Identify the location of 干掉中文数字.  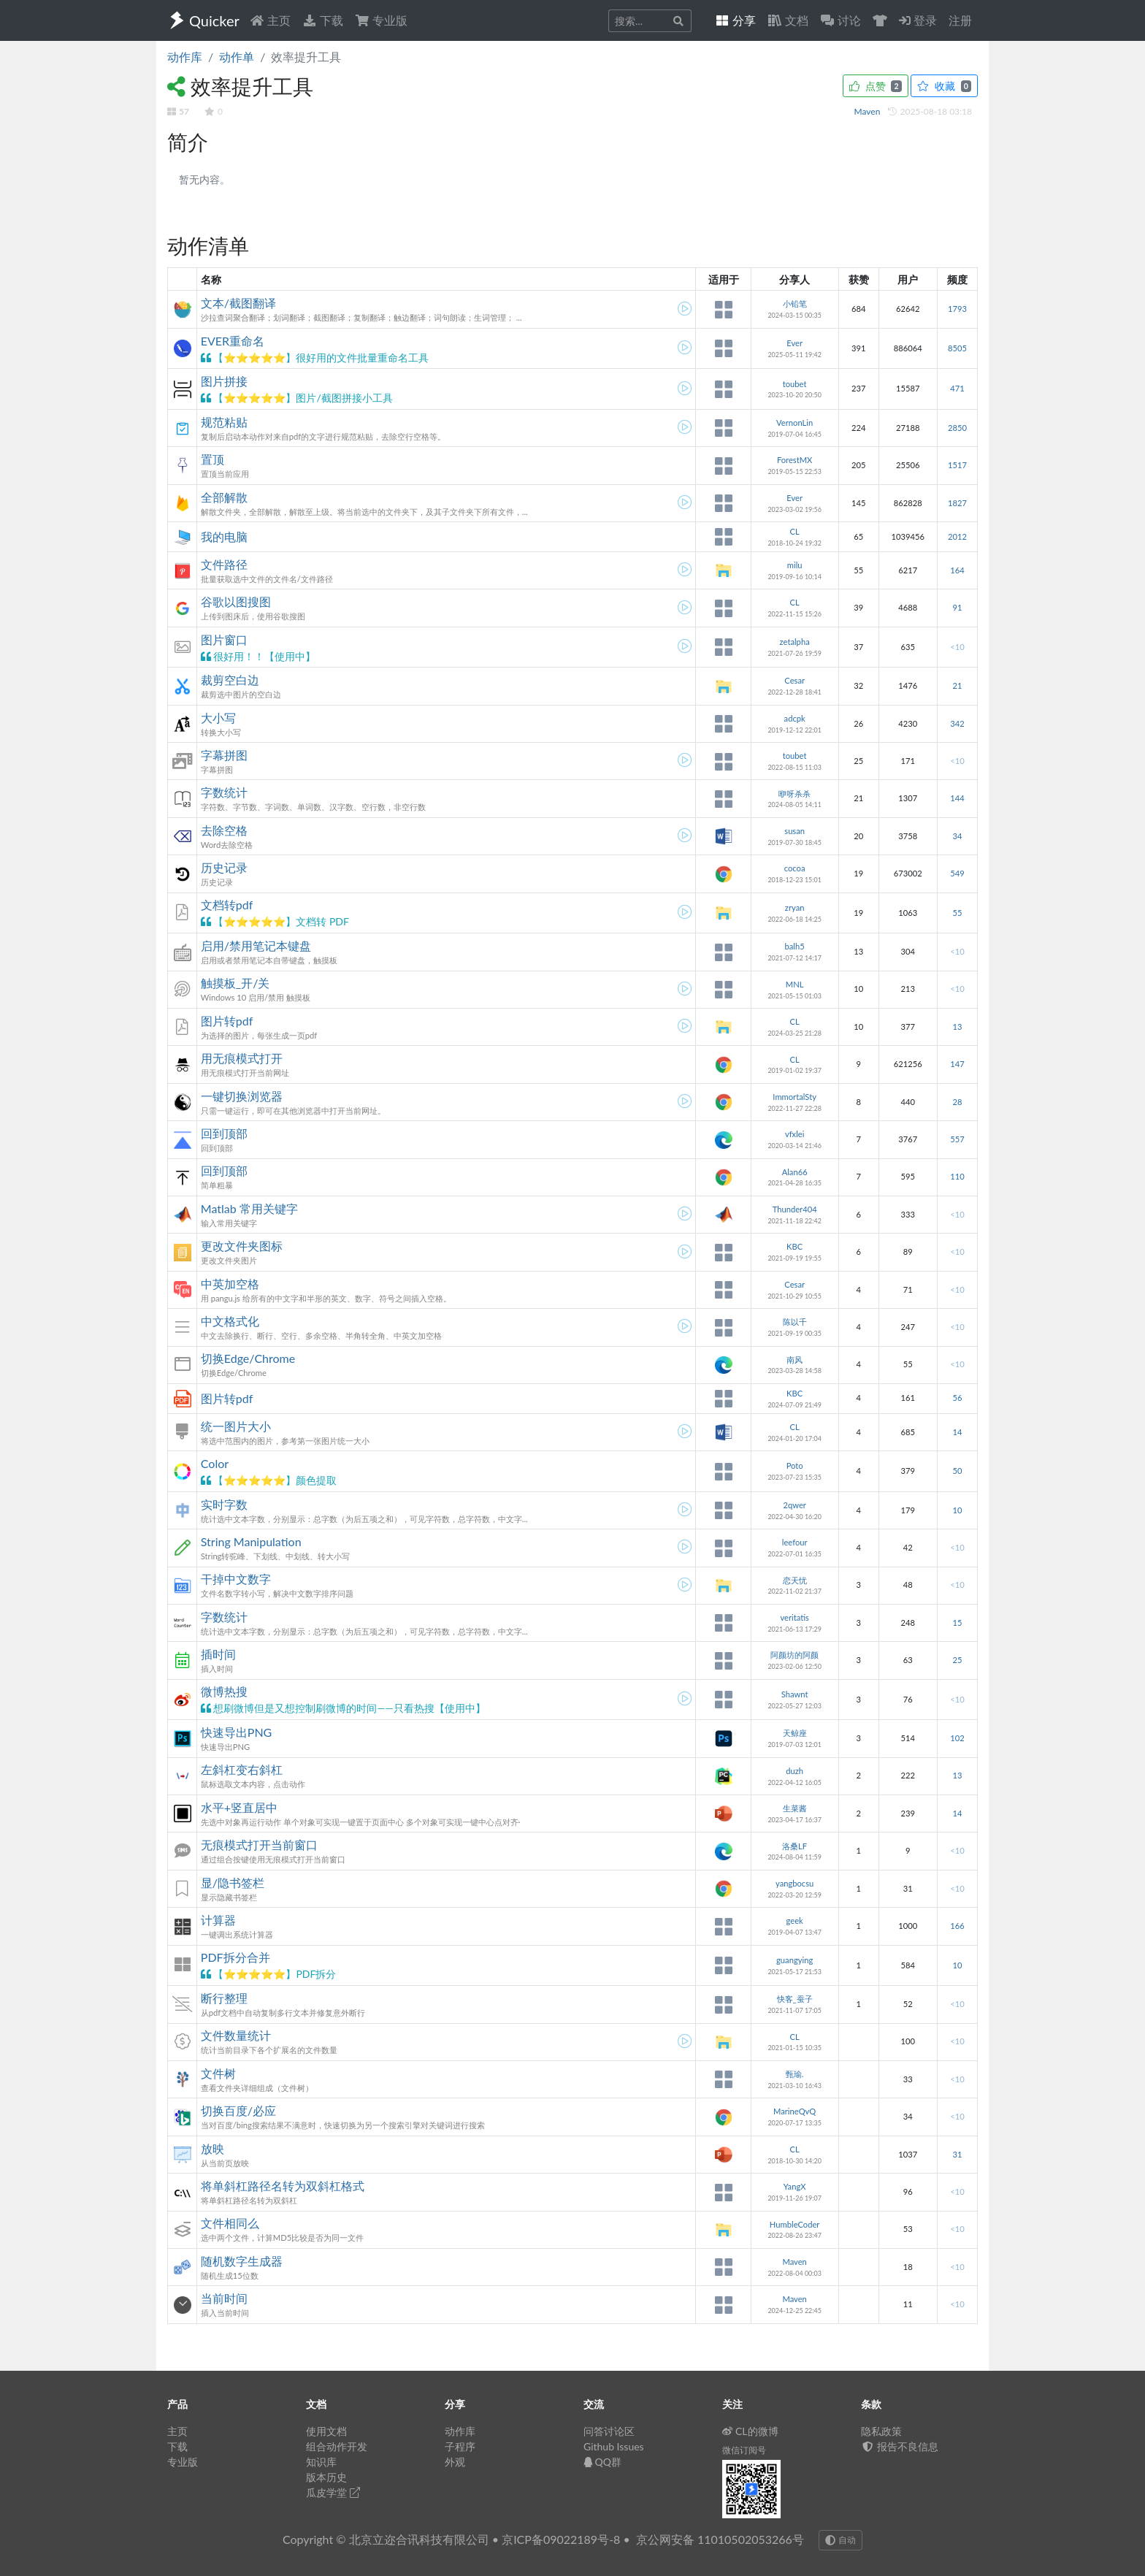
(236, 1579).